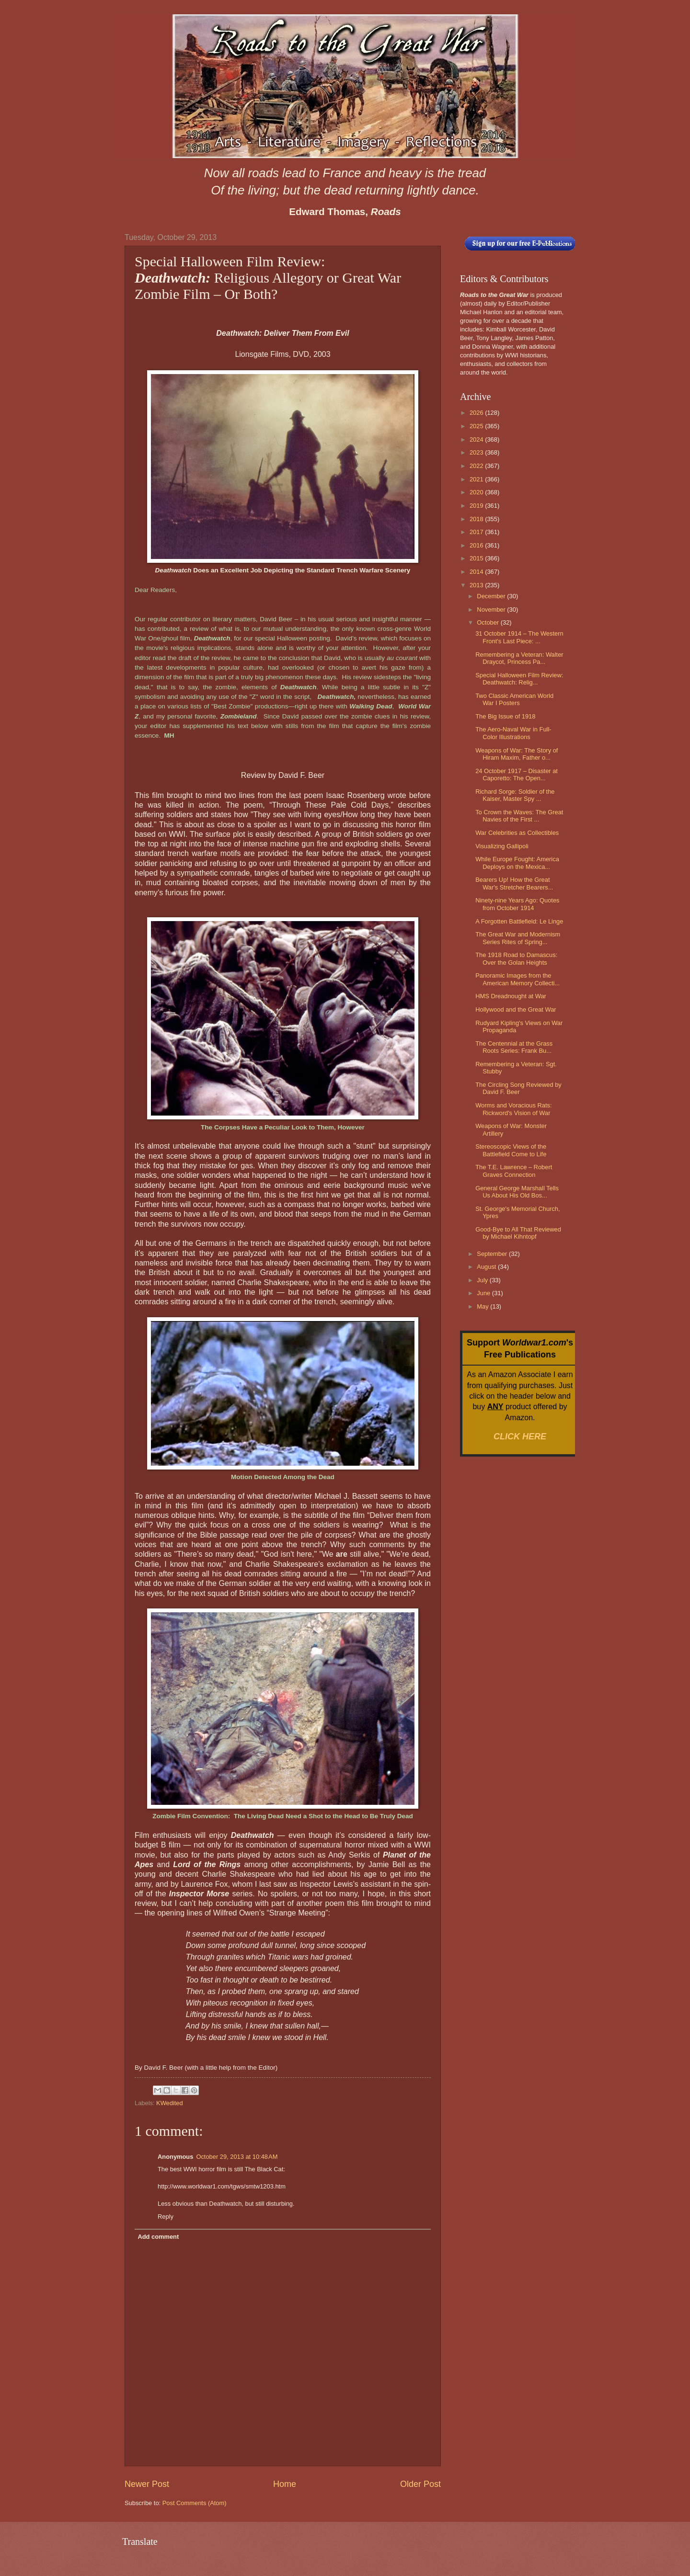  I want to click on The Big Issue of 1918, so click(505, 716).